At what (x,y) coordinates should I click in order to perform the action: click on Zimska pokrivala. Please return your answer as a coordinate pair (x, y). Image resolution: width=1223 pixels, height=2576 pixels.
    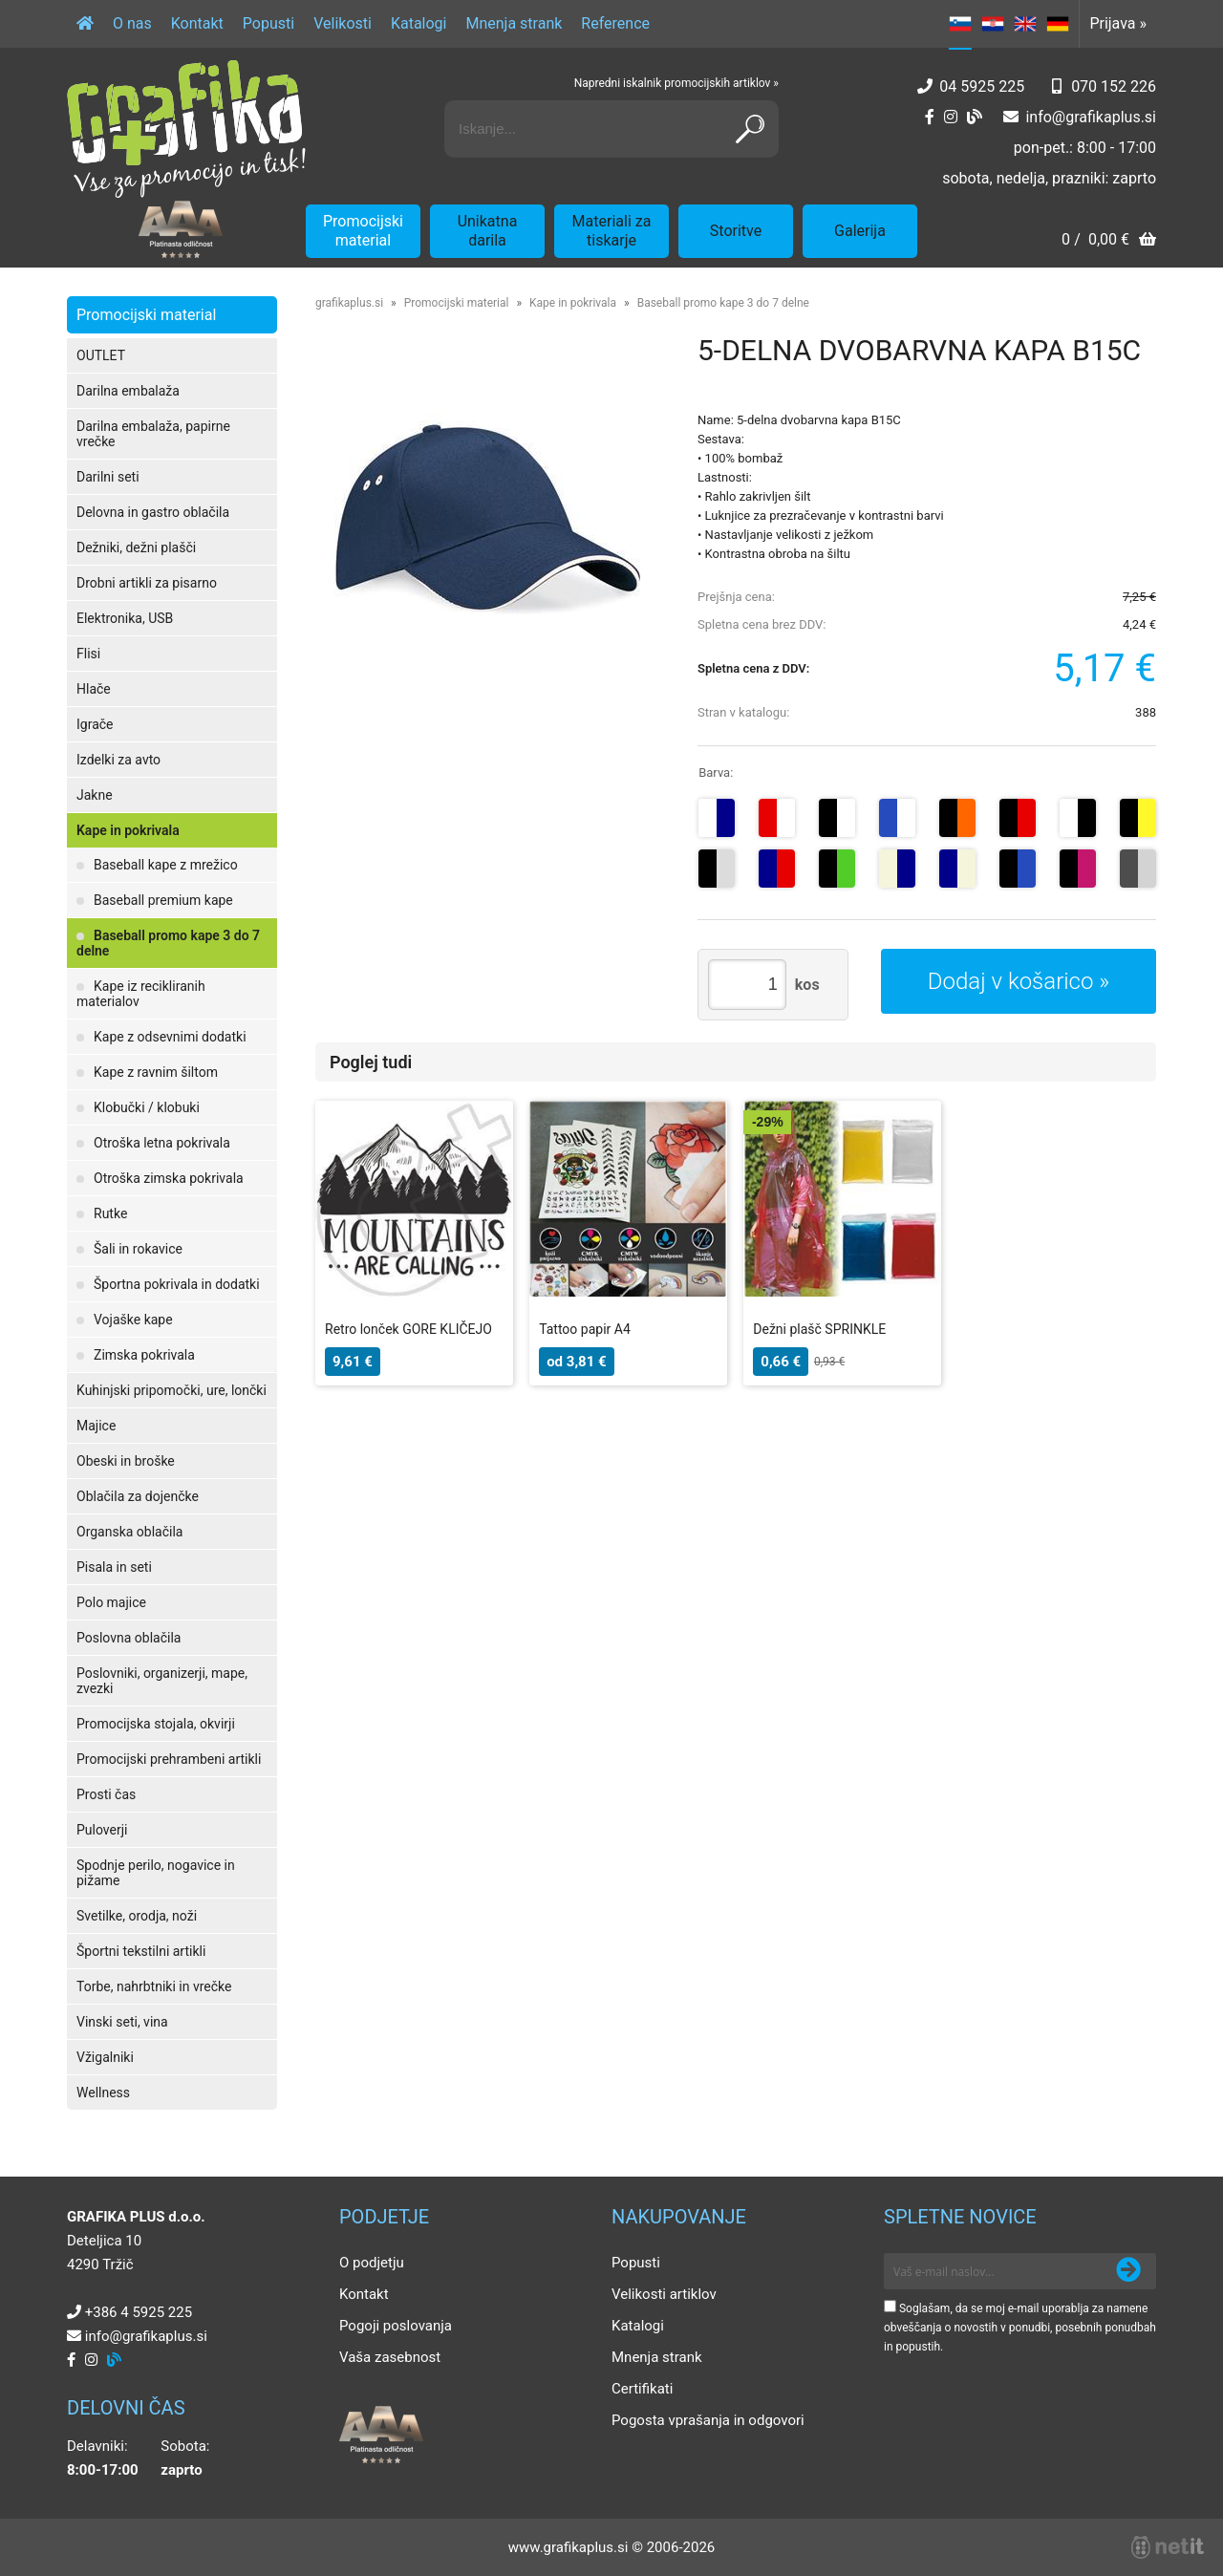
    Looking at the image, I should click on (144, 1355).